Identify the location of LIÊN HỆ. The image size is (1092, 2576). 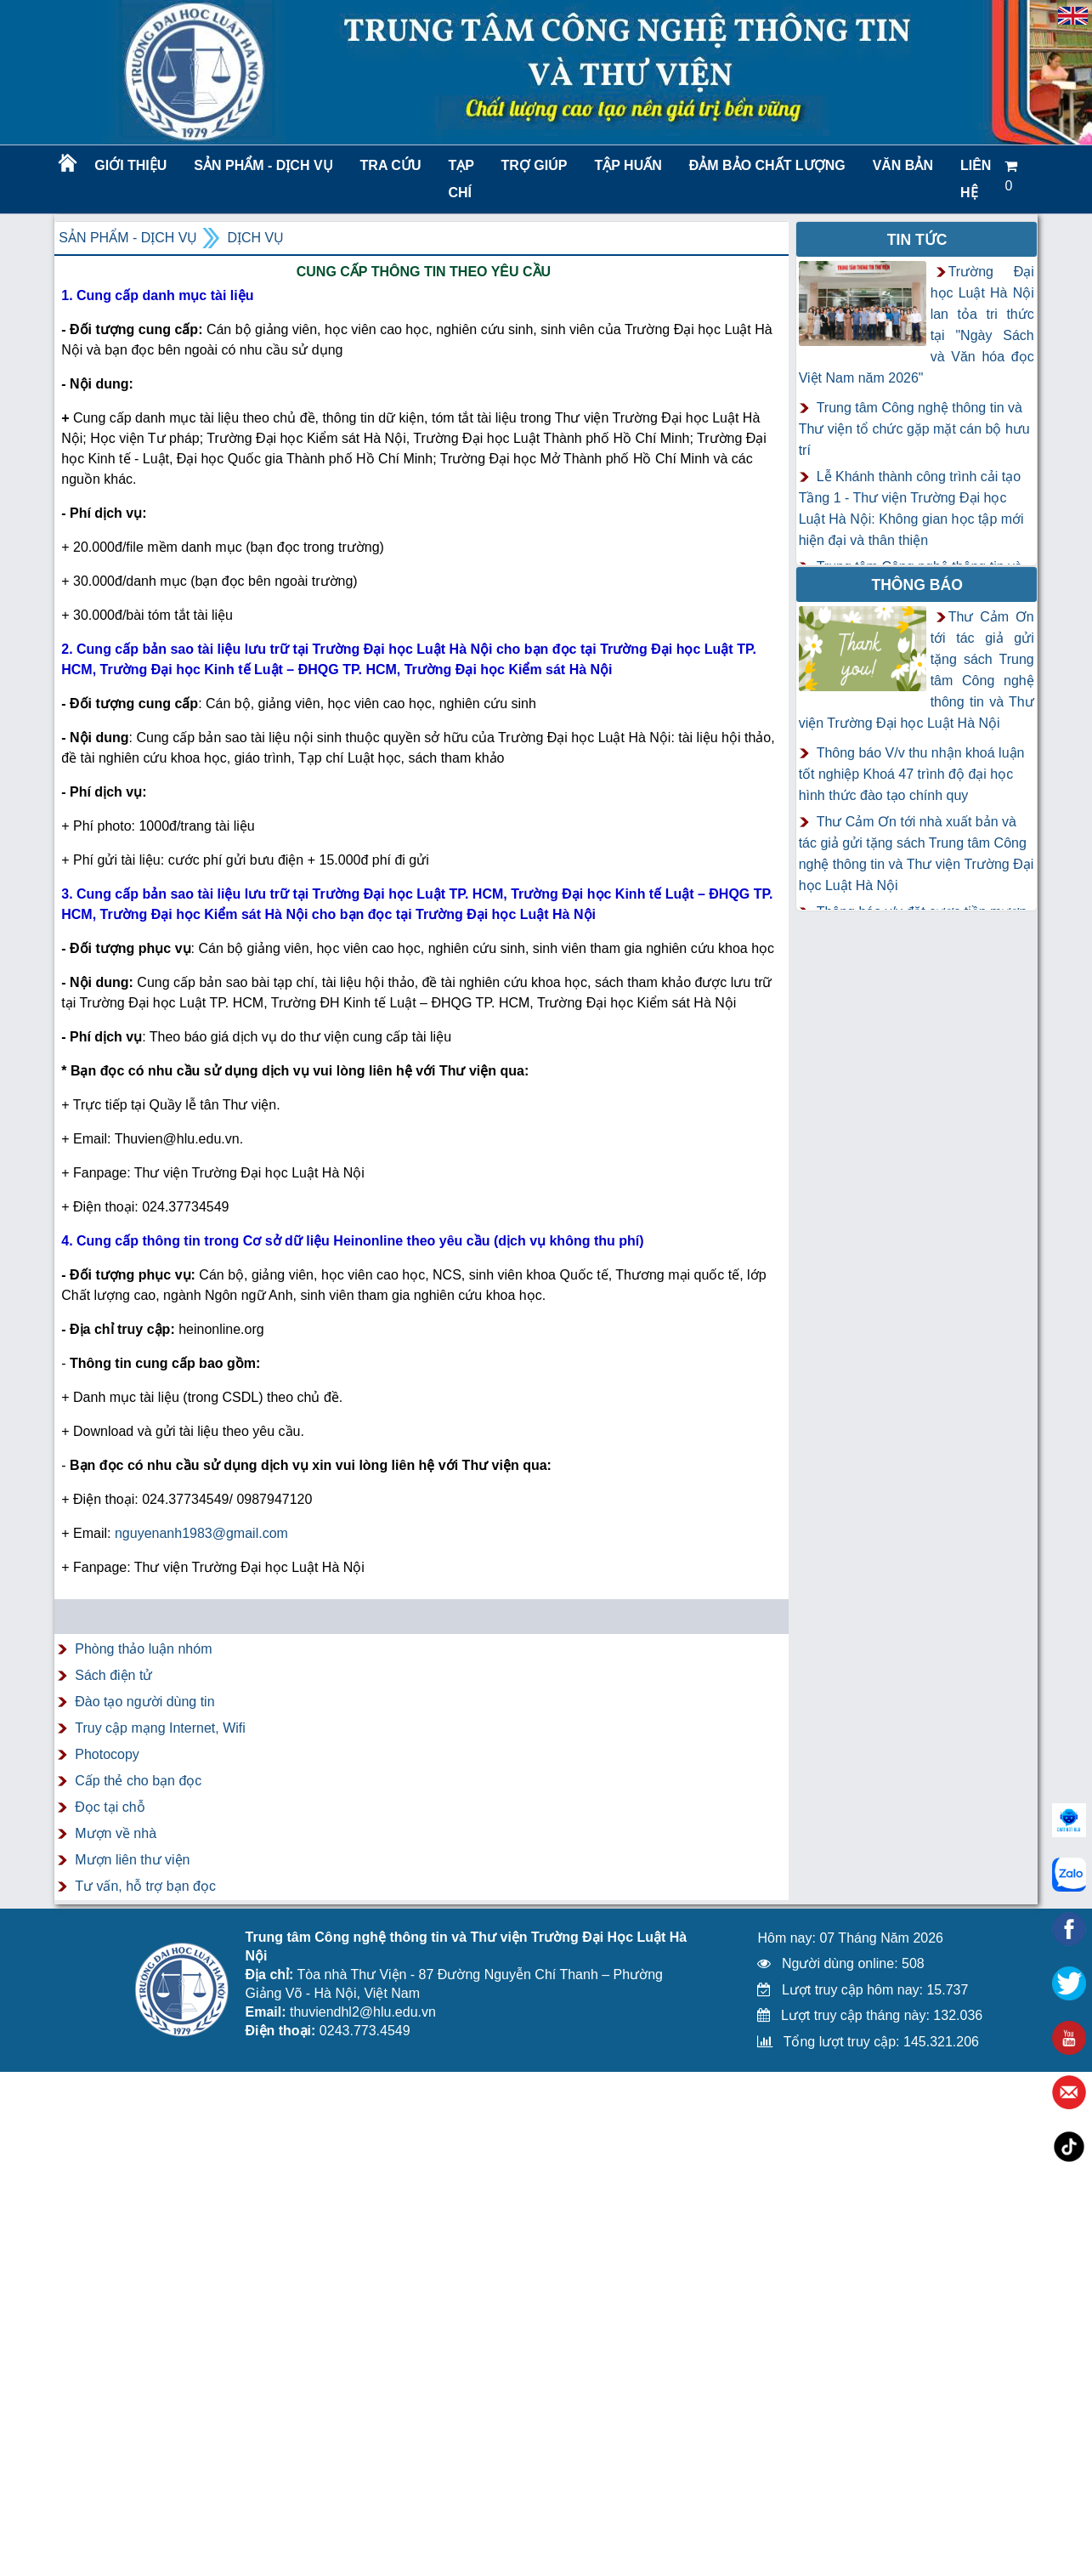
(975, 179).